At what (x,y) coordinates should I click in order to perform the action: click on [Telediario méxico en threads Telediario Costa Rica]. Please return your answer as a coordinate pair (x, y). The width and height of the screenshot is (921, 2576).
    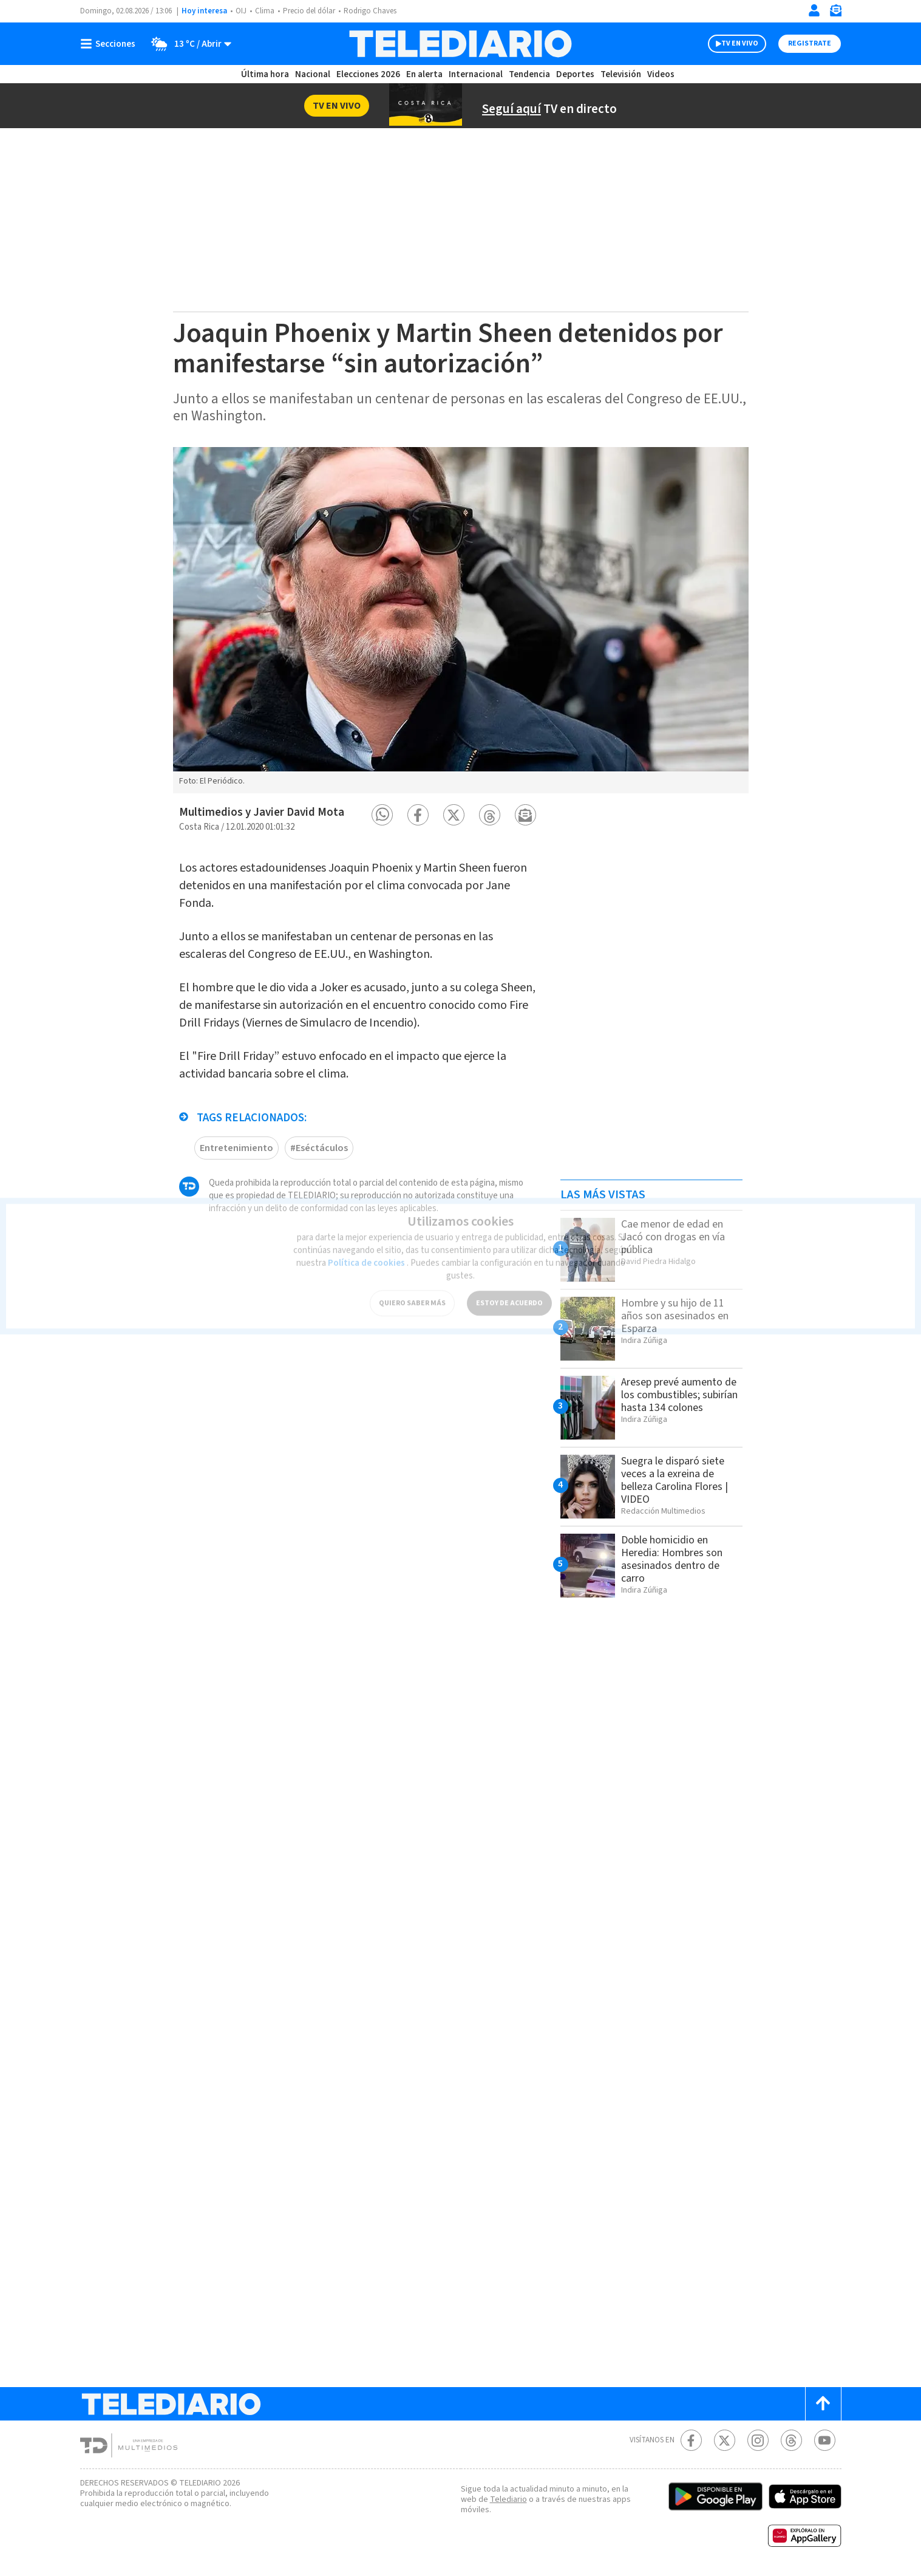
    Looking at the image, I should click on (791, 2440).